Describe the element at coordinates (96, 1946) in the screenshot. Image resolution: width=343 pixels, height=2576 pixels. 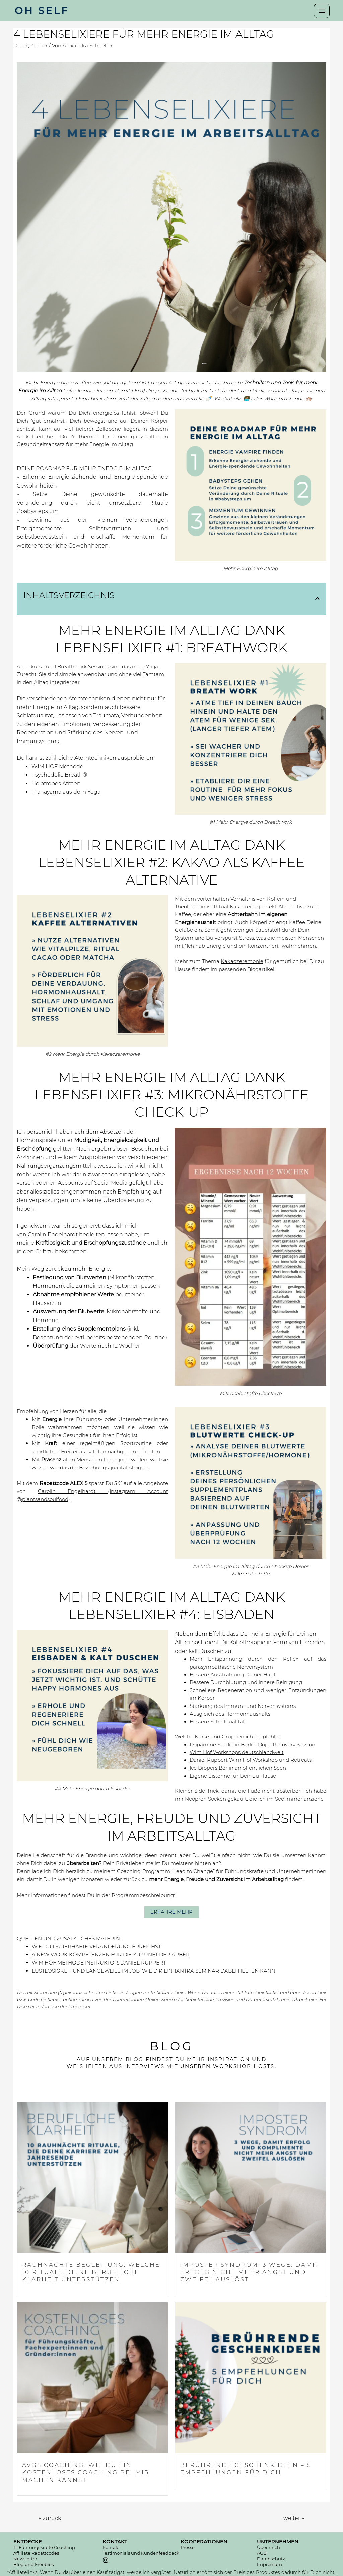
I see `WIE DU DAUERHAFTE VERÄNDERUNG ERREICHST` at that location.